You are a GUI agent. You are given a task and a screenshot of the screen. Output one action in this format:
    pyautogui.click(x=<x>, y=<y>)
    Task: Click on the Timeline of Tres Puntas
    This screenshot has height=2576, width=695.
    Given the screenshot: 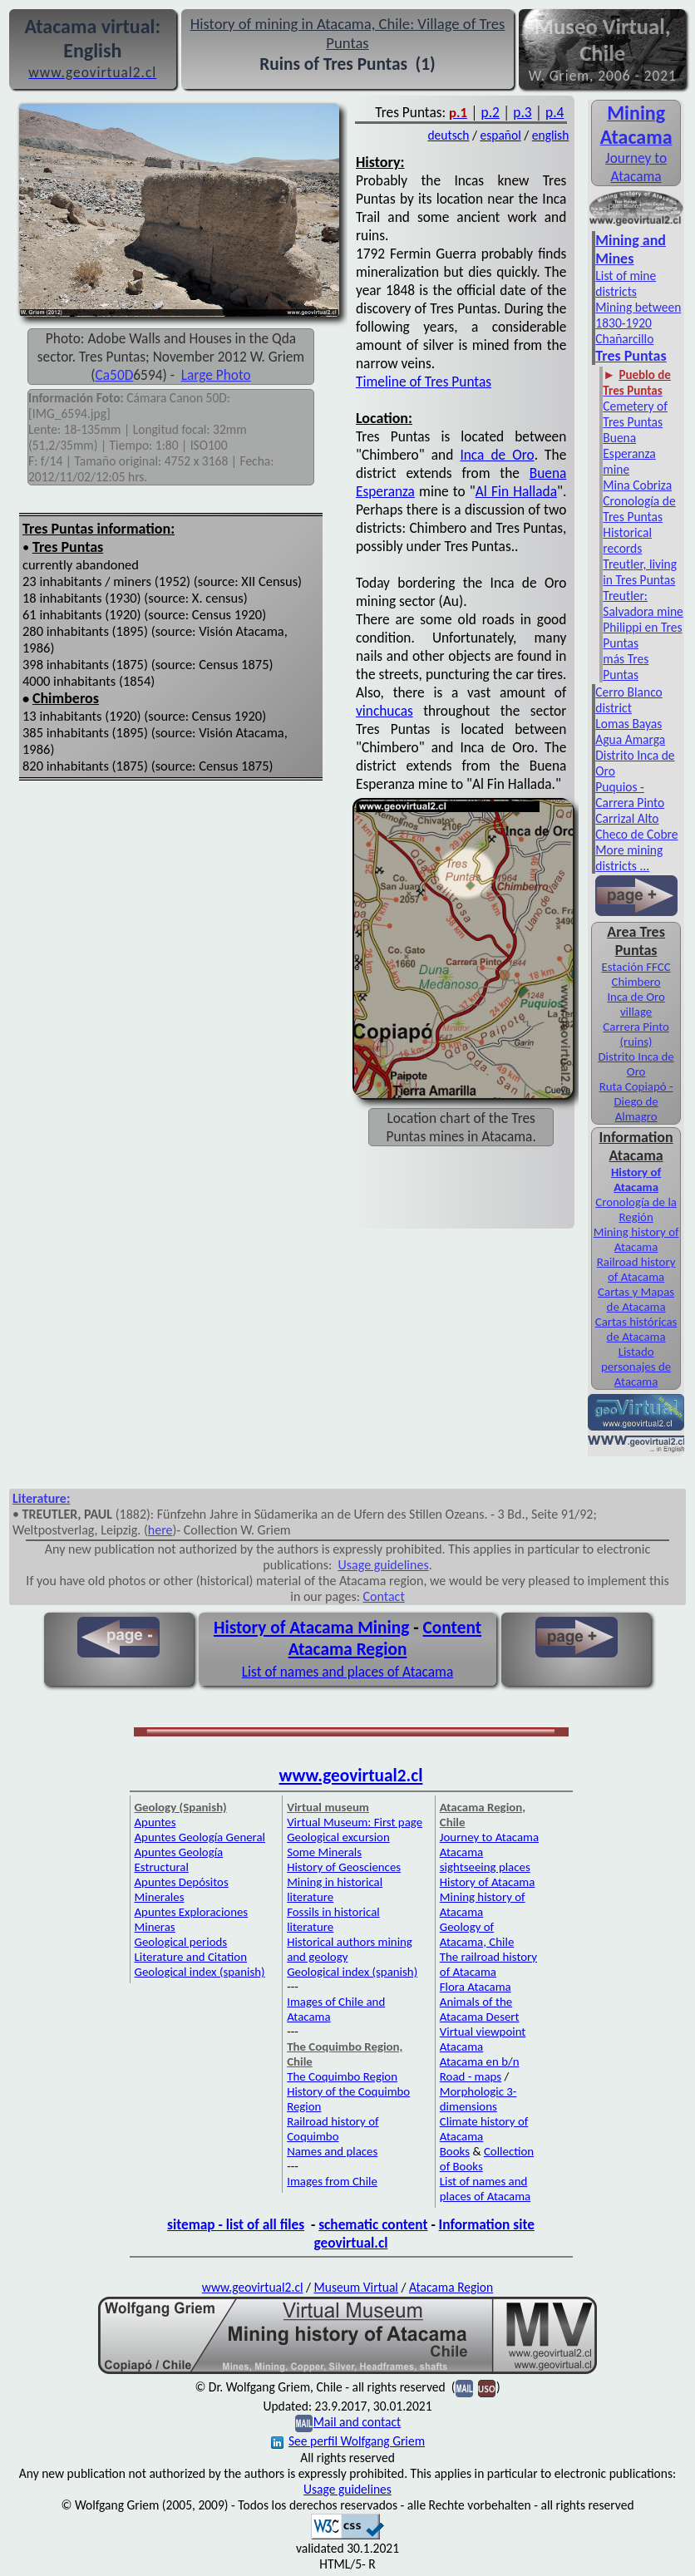 What is the action you would take?
    pyautogui.click(x=423, y=381)
    